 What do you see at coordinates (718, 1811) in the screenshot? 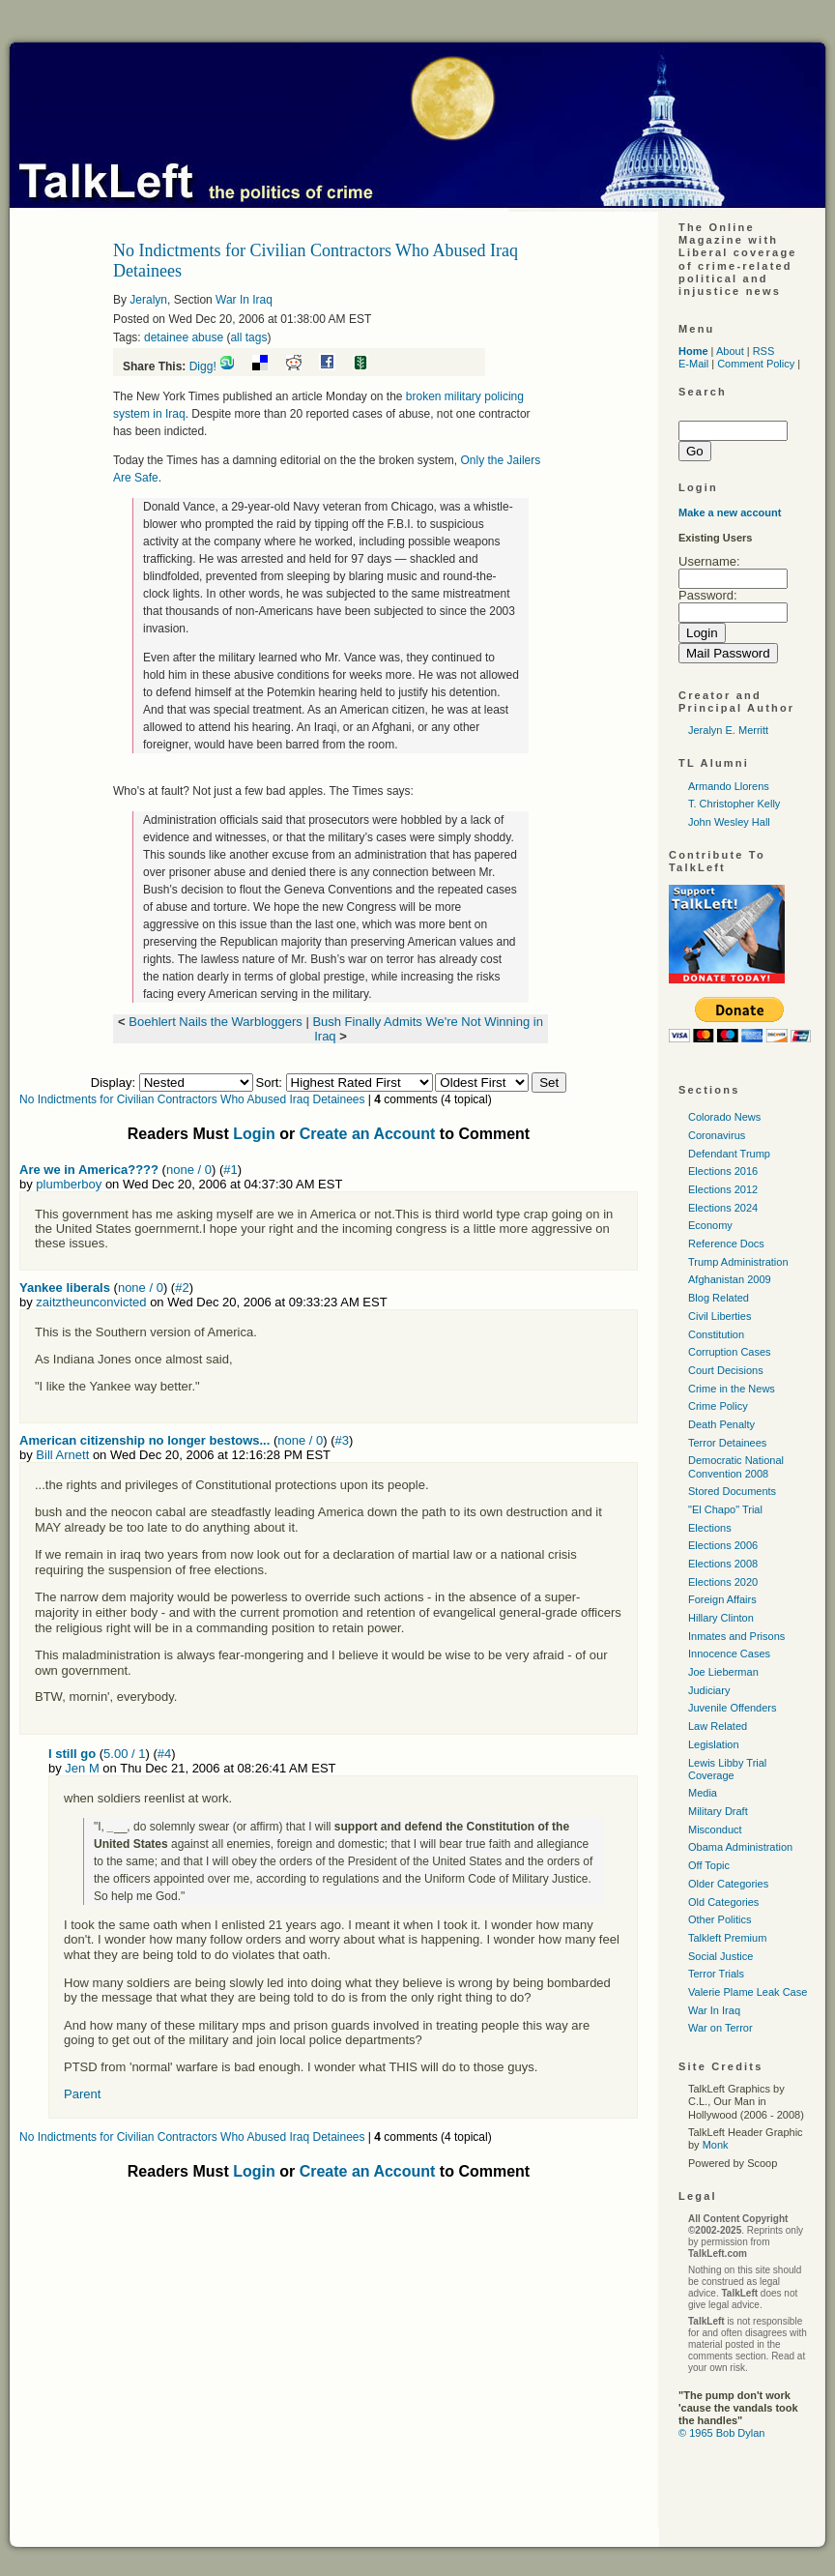
I see `Military Draft` at bounding box center [718, 1811].